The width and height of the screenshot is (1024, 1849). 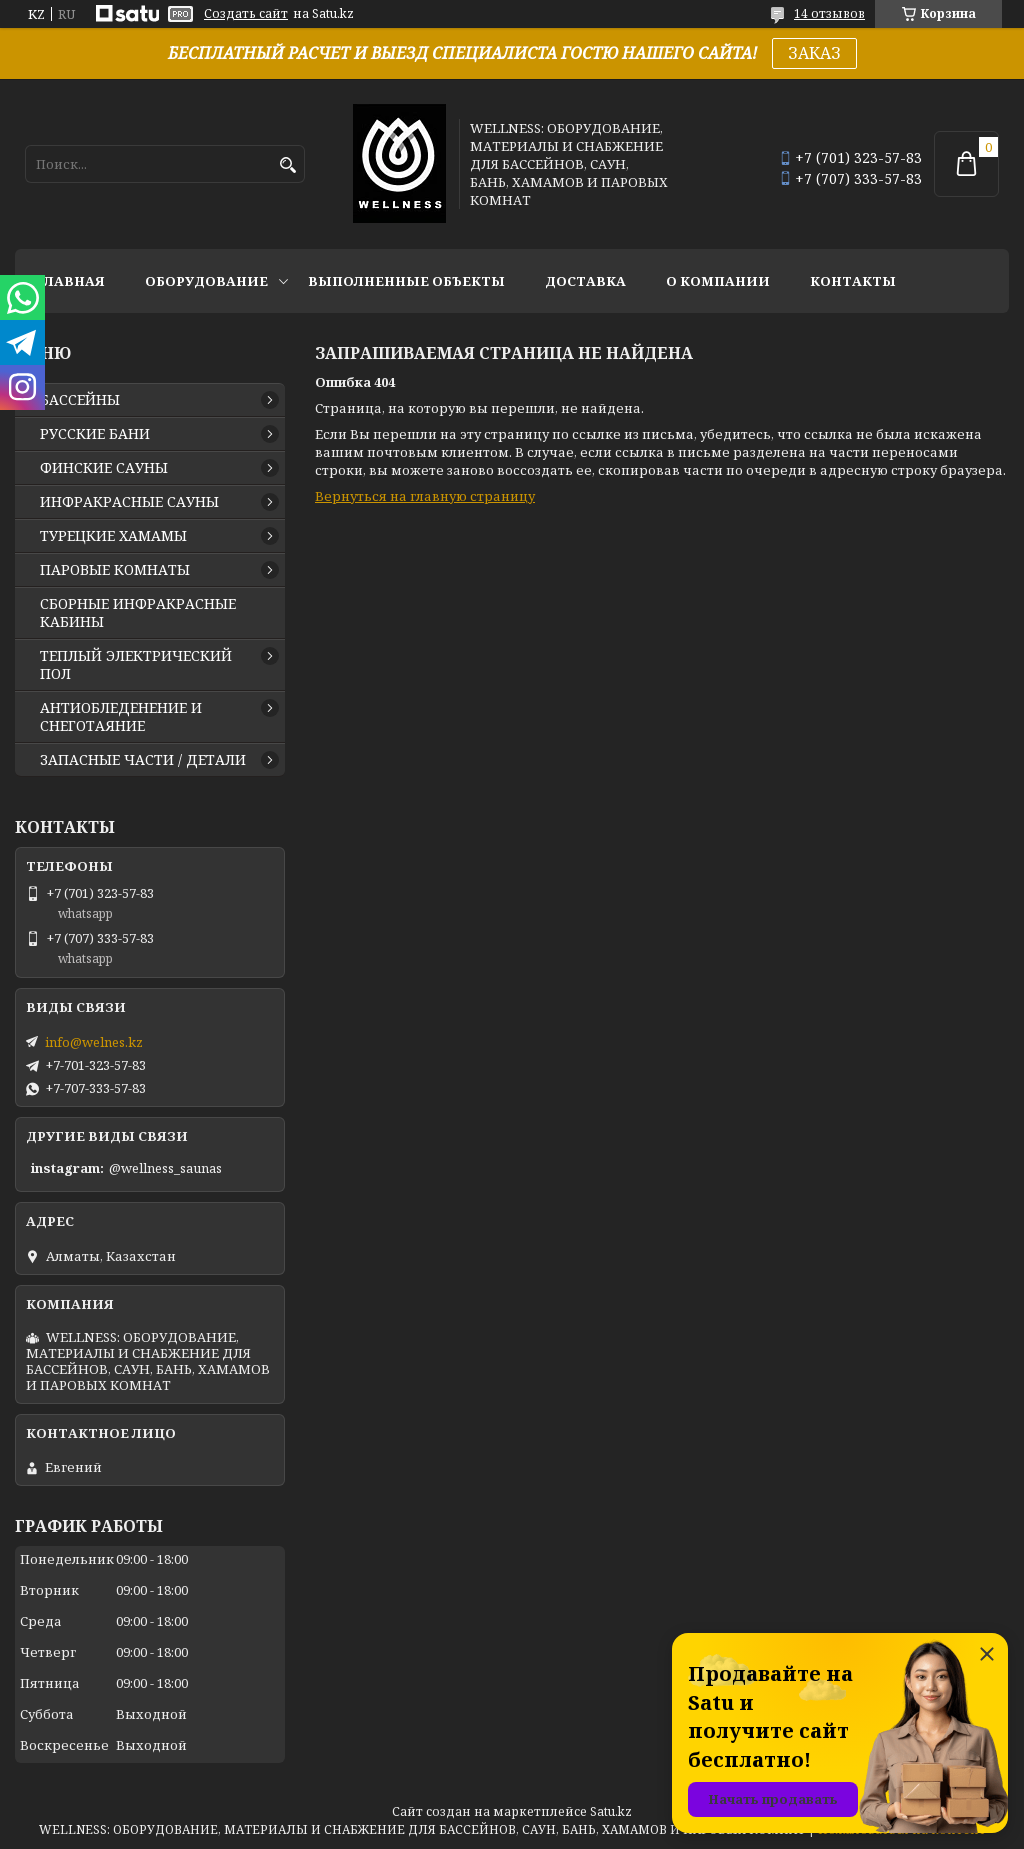 What do you see at coordinates (585, 281) in the screenshot?
I see `ДОСТАВКА` at bounding box center [585, 281].